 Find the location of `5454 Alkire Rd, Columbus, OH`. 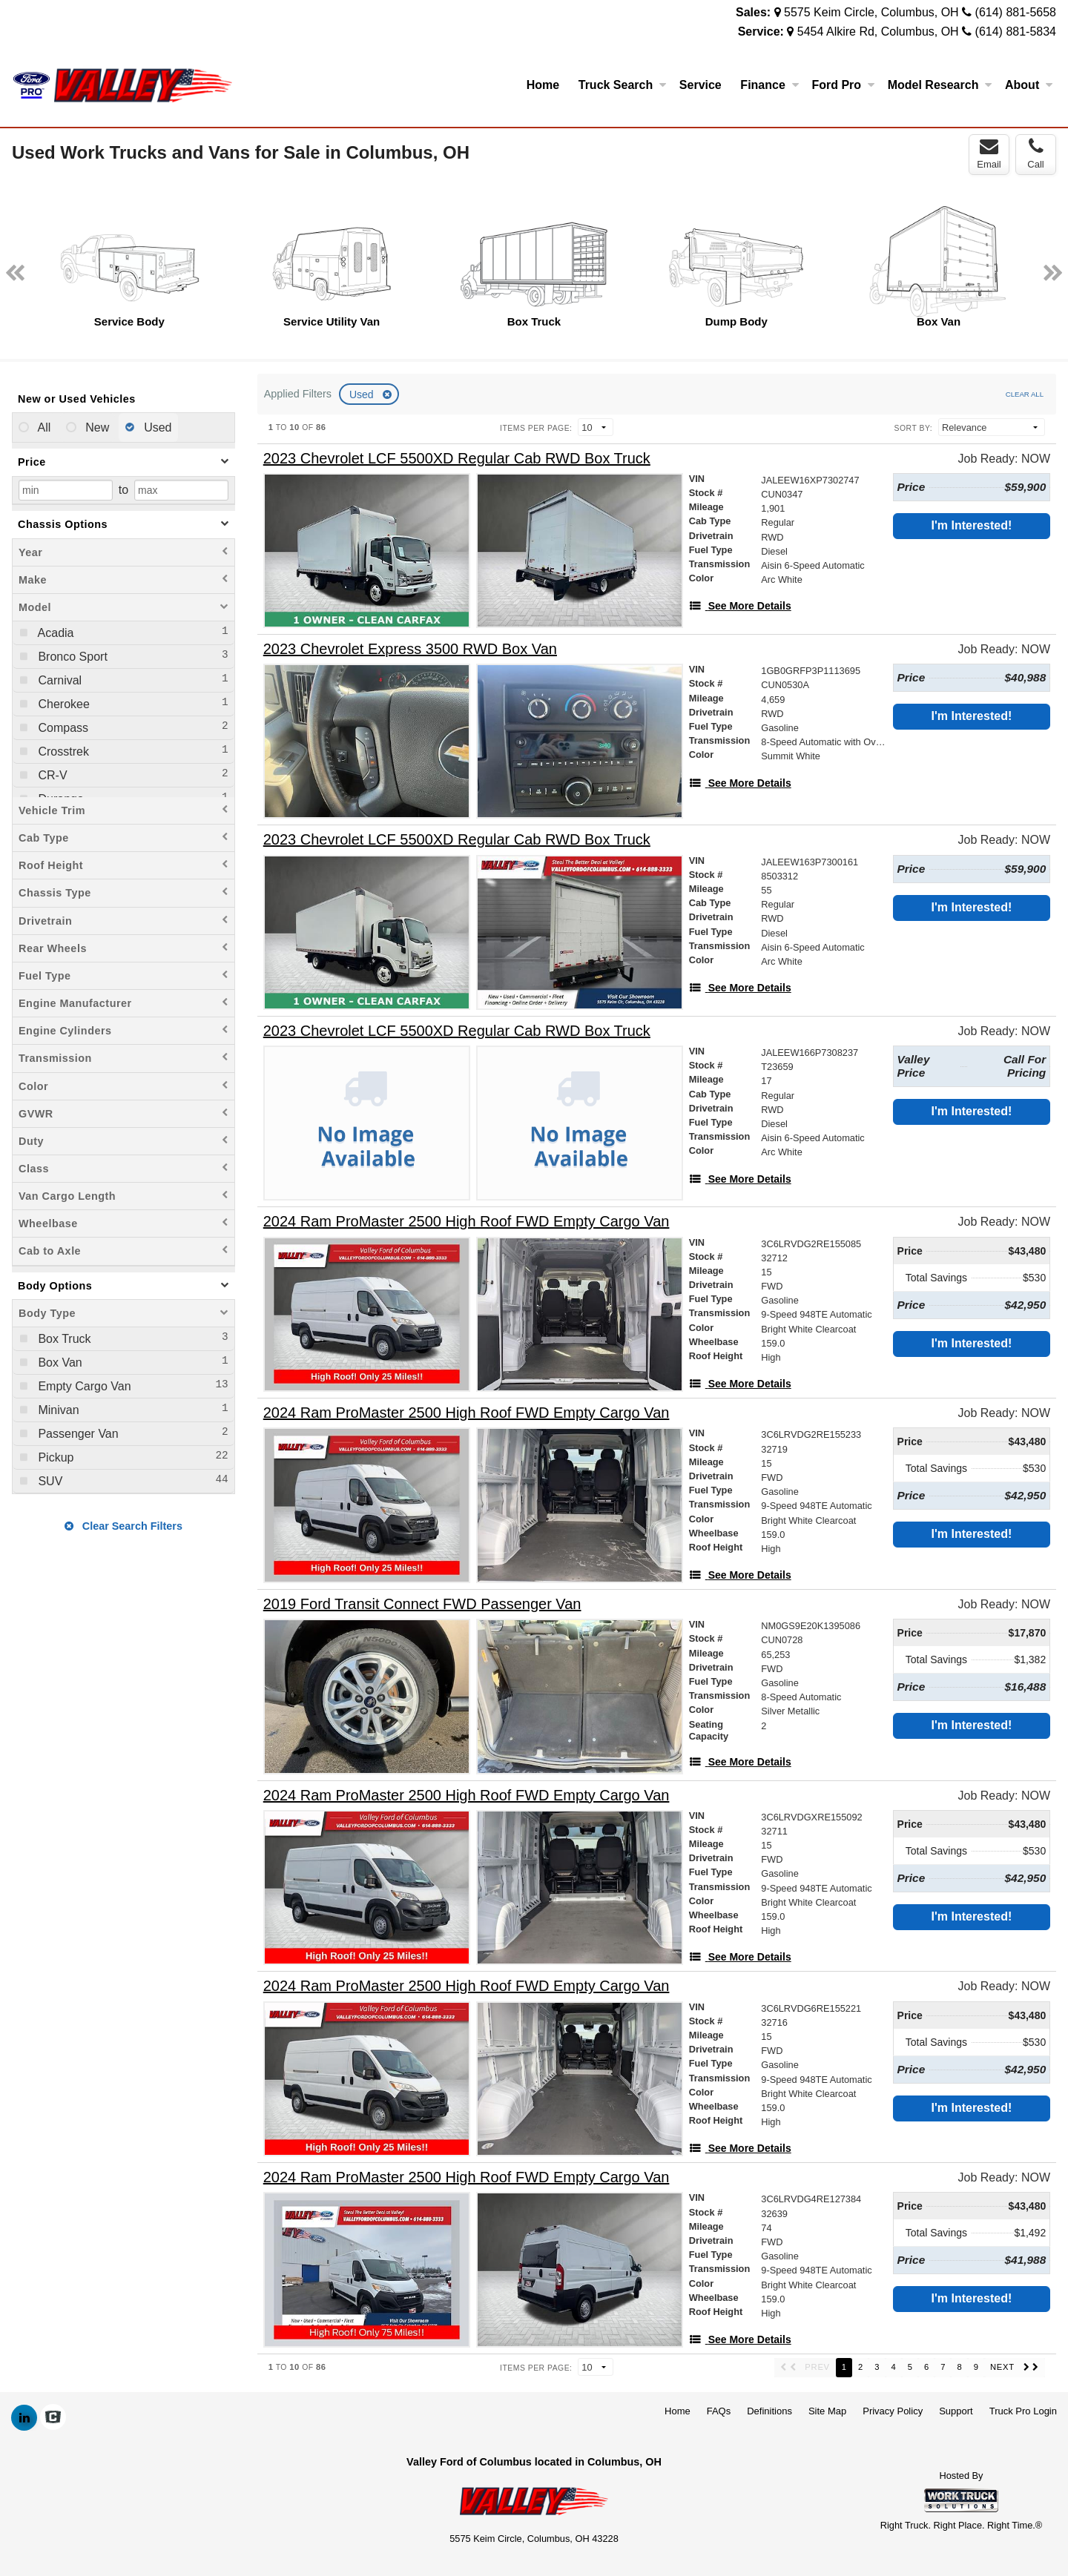

5454 Alkire Rd, Columbus, OH is located at coordinates (878, 31).